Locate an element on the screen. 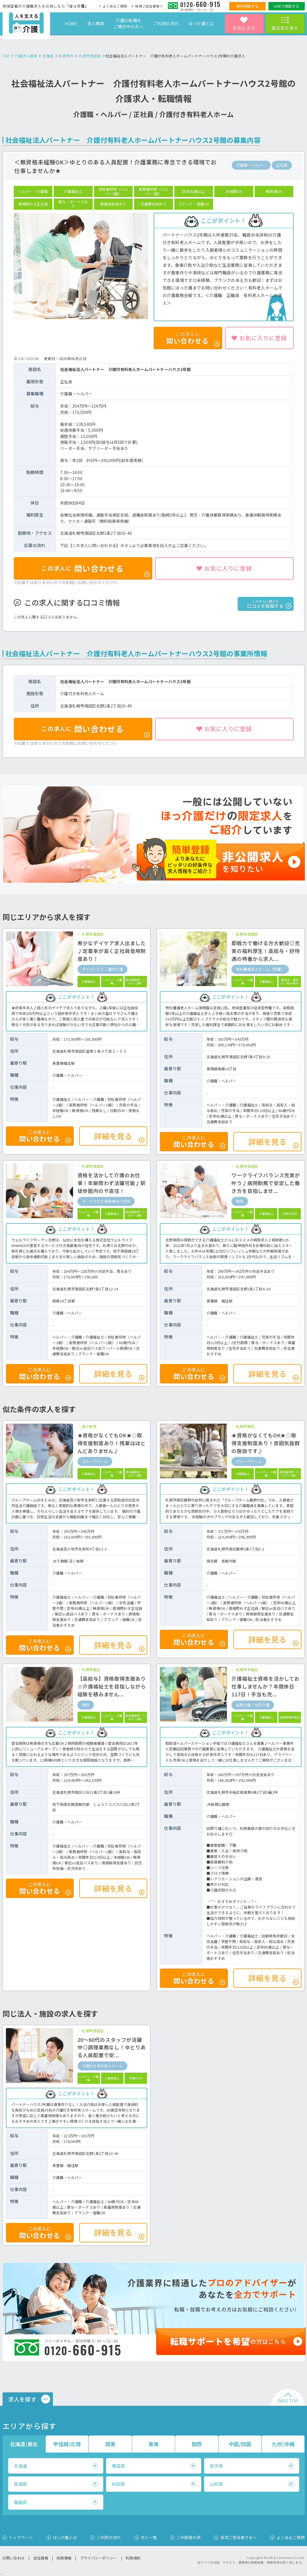  甲信越/北陸 is located at coordinates (67, 2443).